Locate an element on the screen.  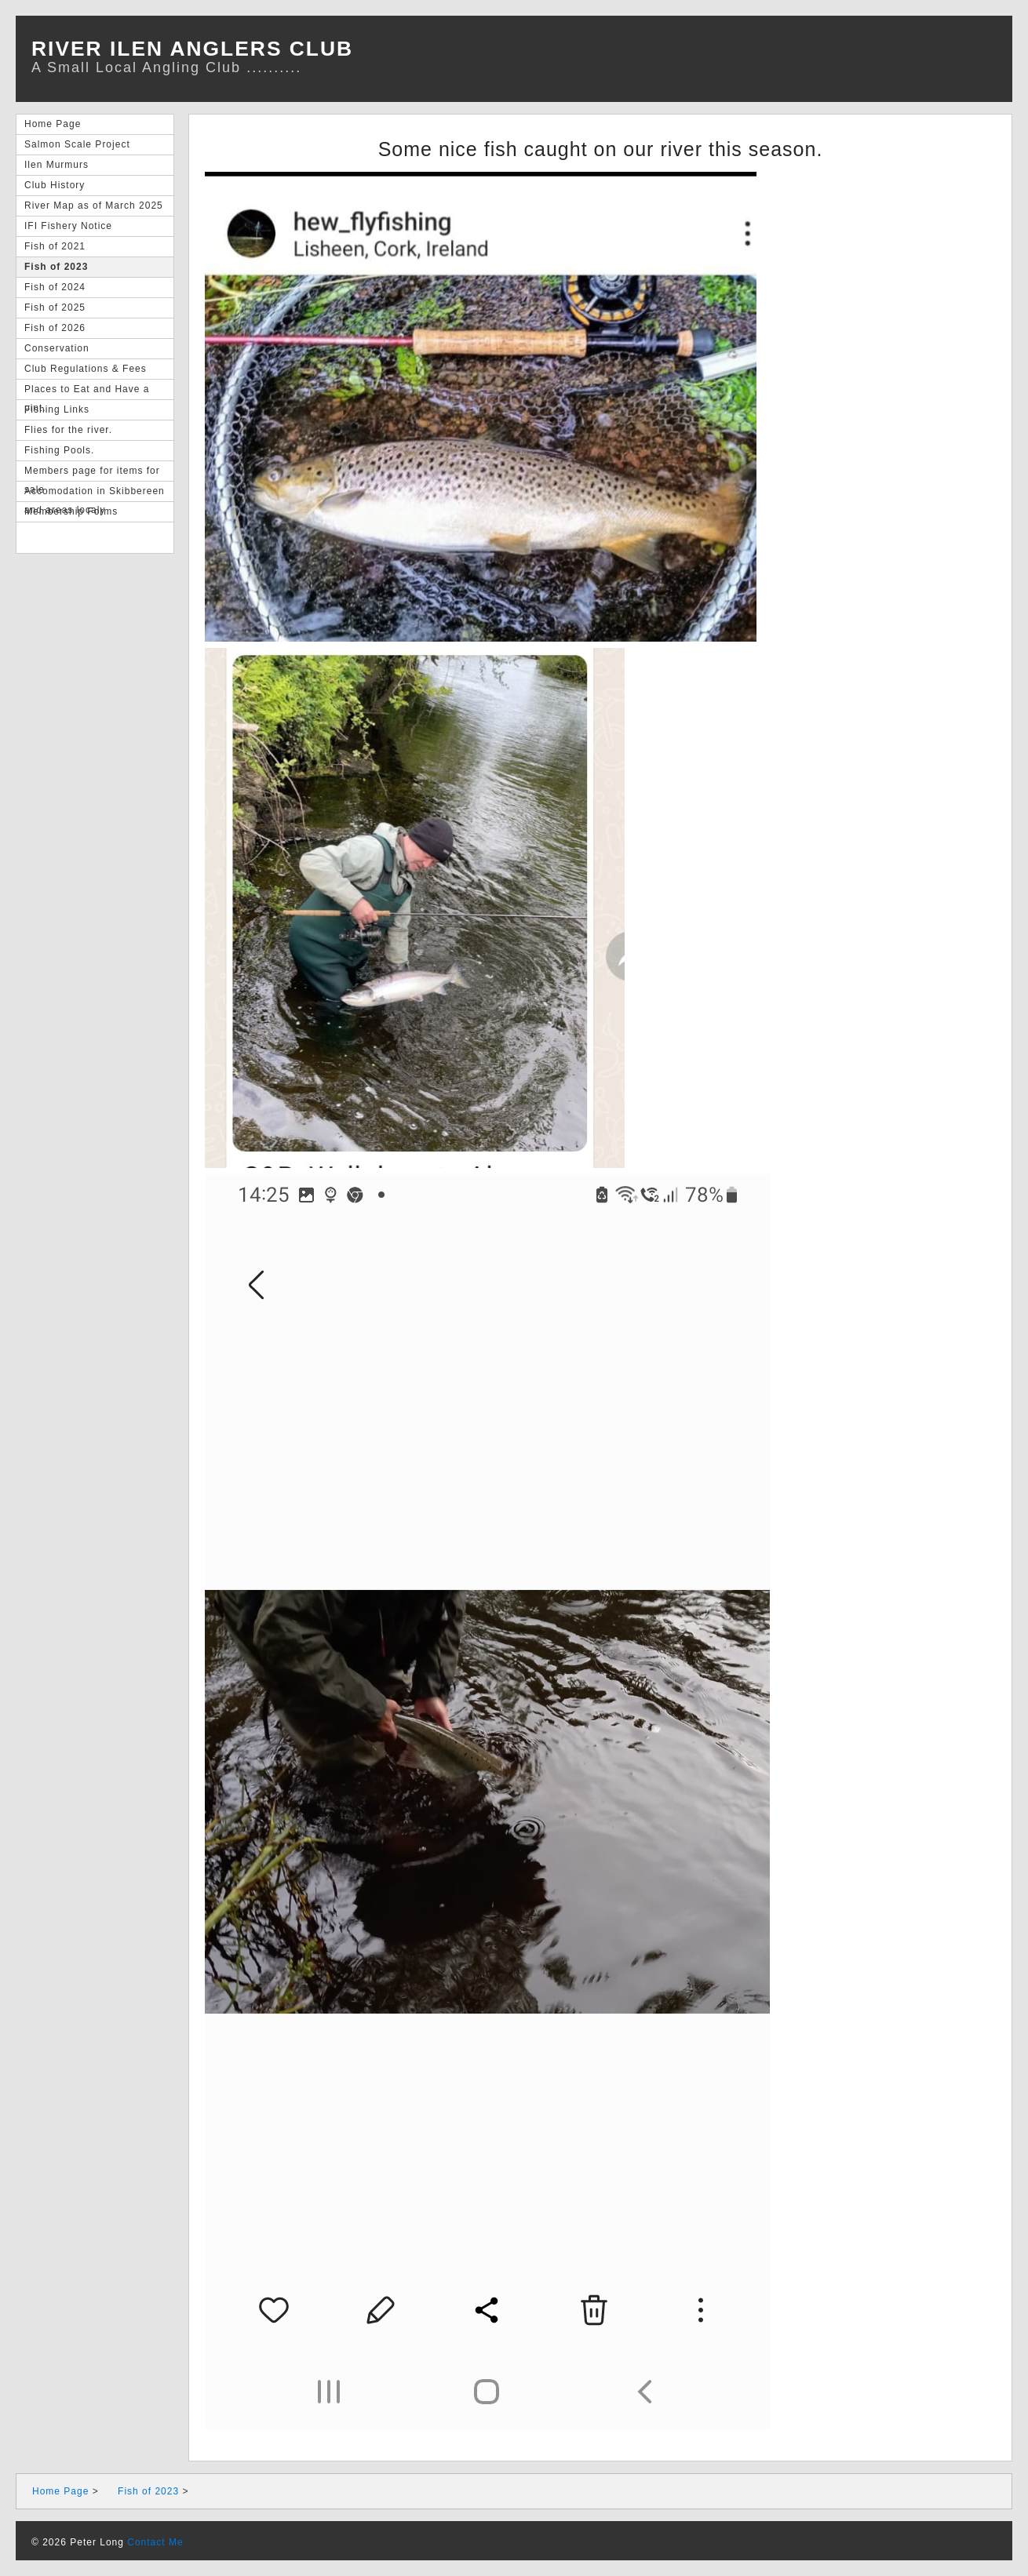
Fish of 2021 is located at coordinates (55, 246).